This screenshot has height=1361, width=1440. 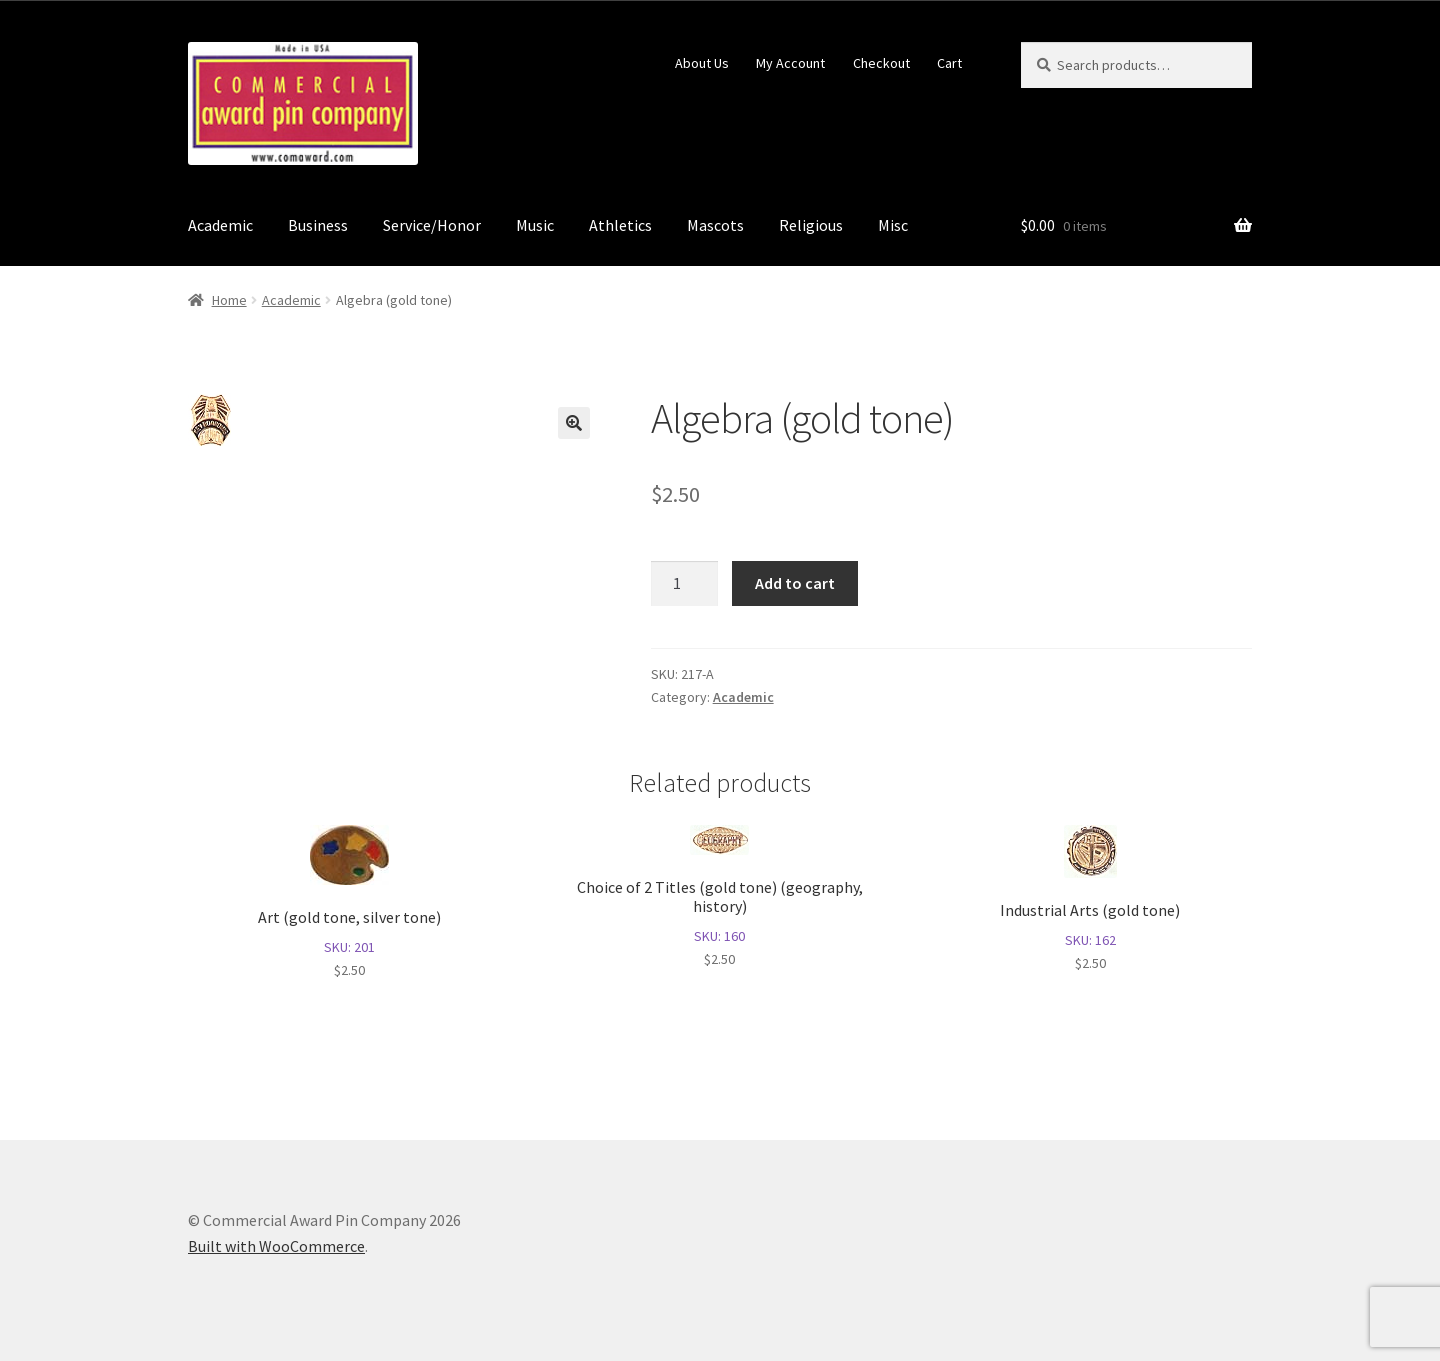 I want to click on Misc, so click(x=893, y=225).